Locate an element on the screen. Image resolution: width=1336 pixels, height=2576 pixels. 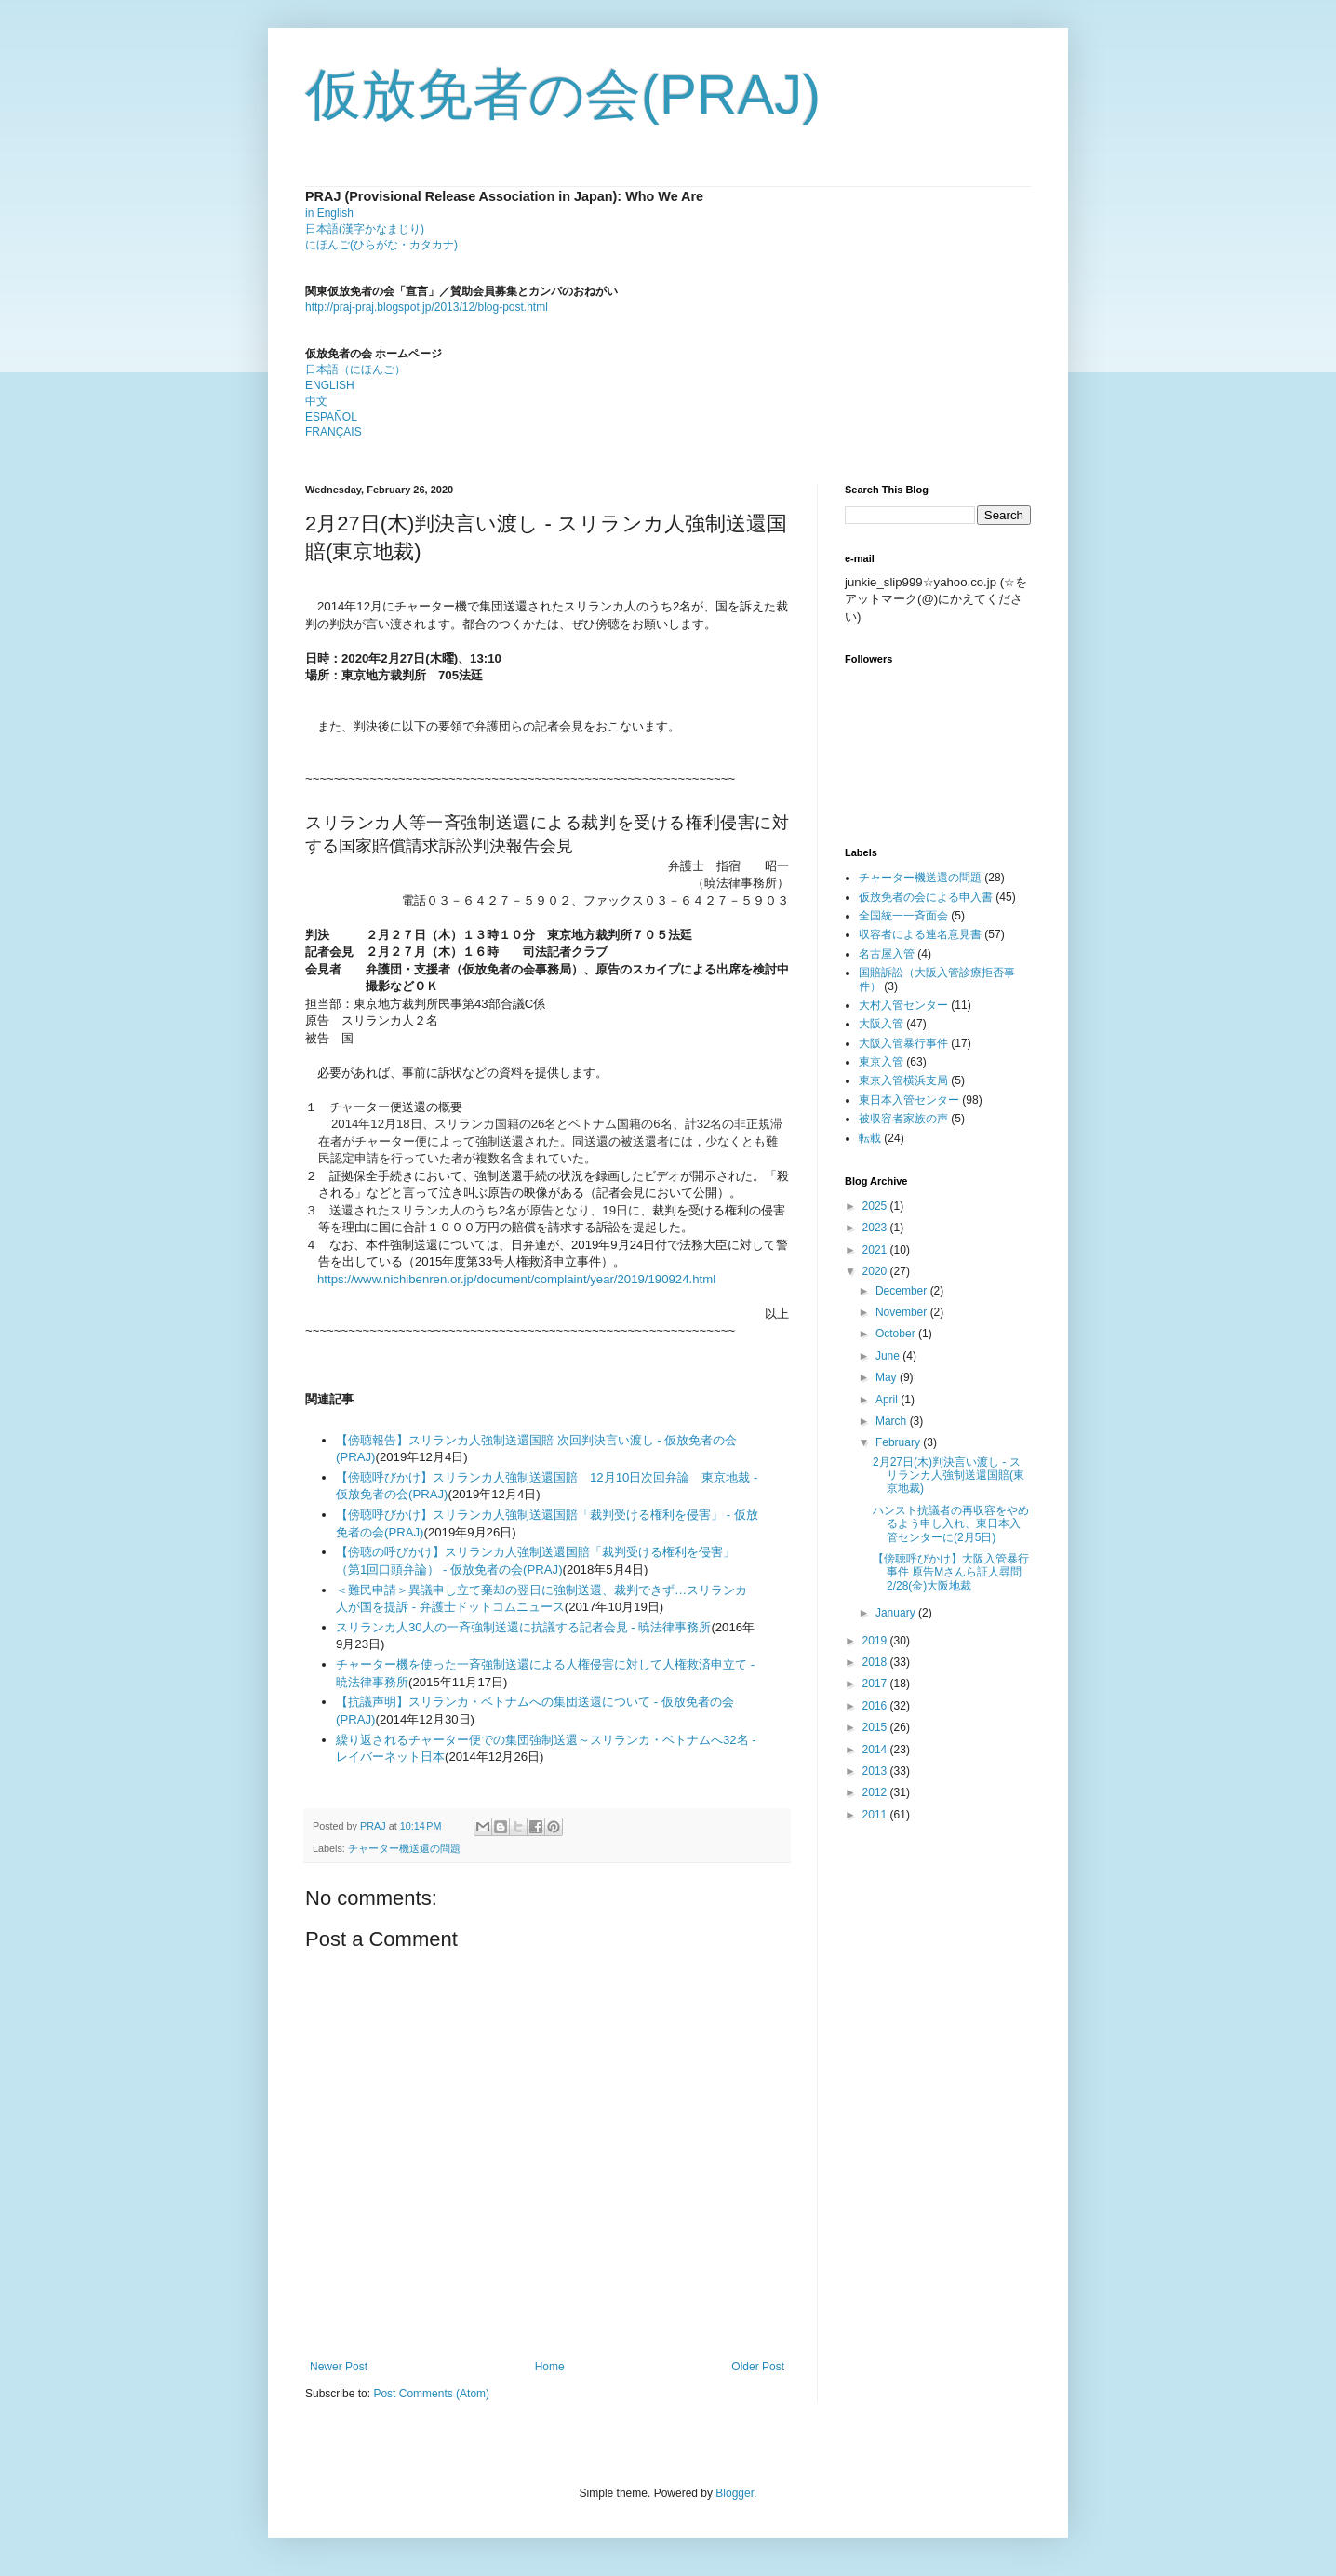
2月27日(木)判決言い渡し - スリランカ人強制送還国賠(東京地裁) is located at coordinates (948, 1476).